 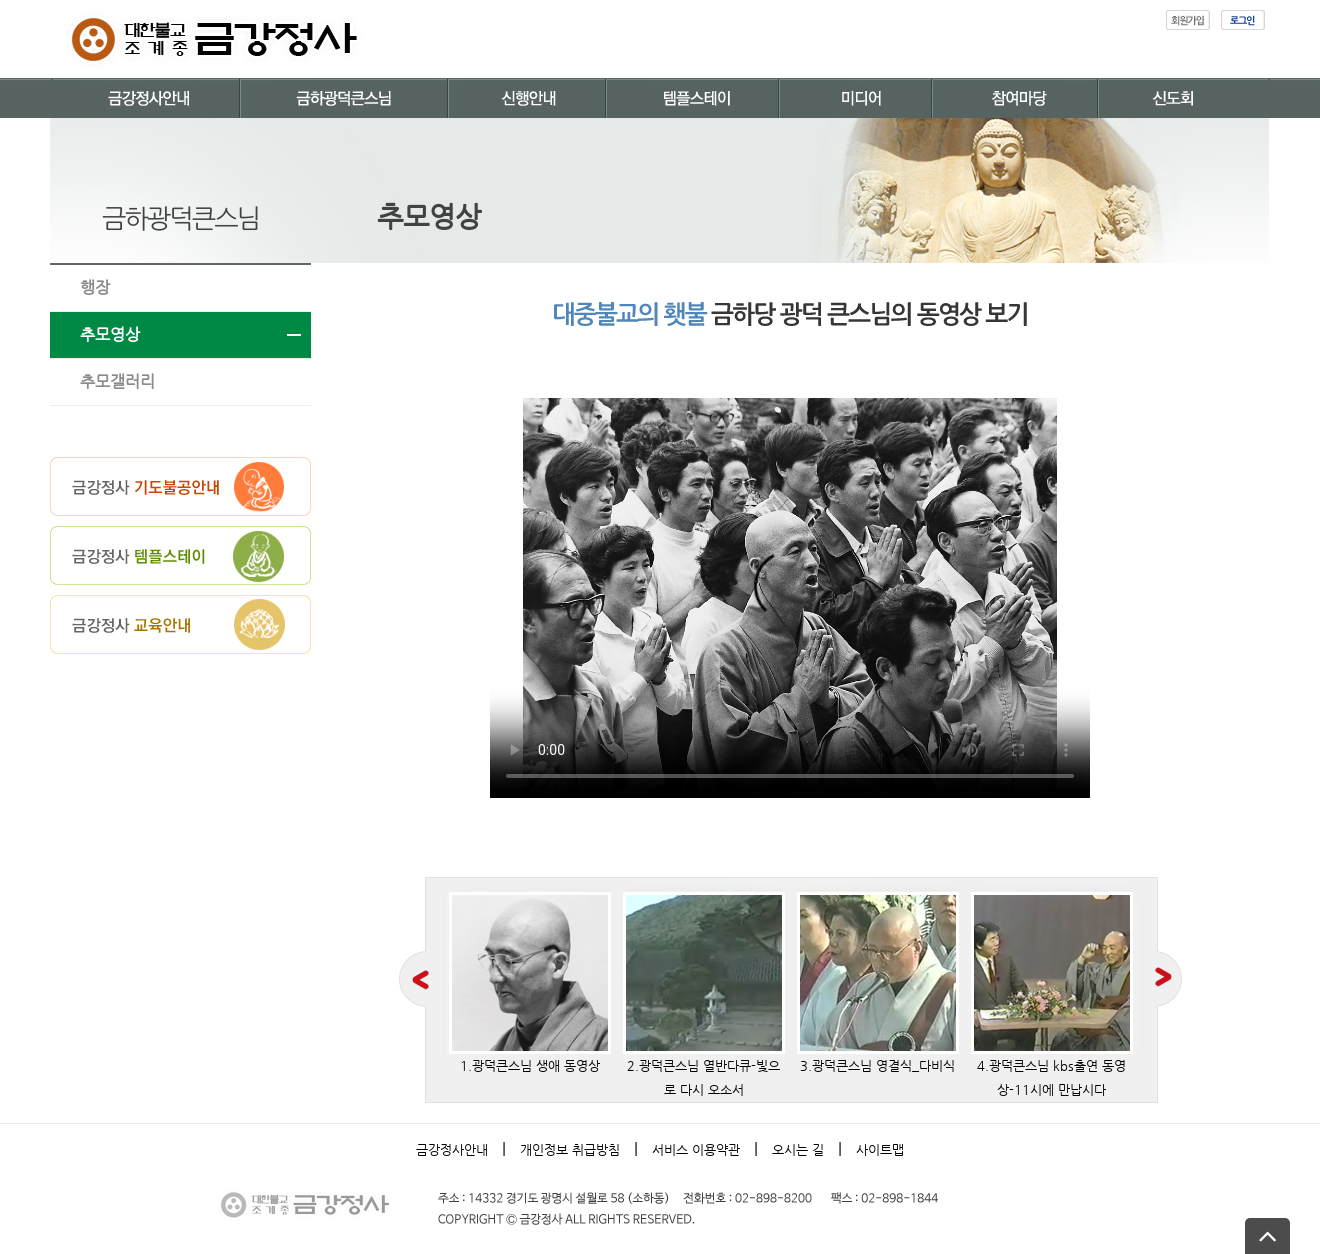 What do you see at coordinates (1052, 994) in the screenshot?
I see `4.광덕큰스님 kbs출연 동영상-11시에 만납시다` at bounding box center [1052, 994].